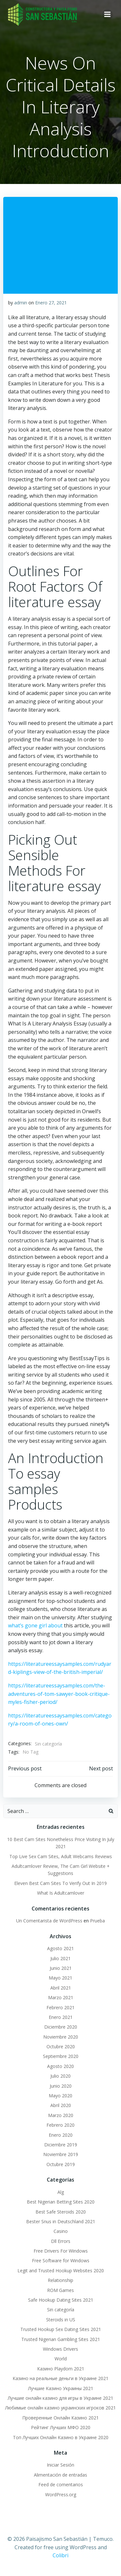 This screenshot has width=121, height=2576. I want to click on Mayo 2021, so click(60, 1978).